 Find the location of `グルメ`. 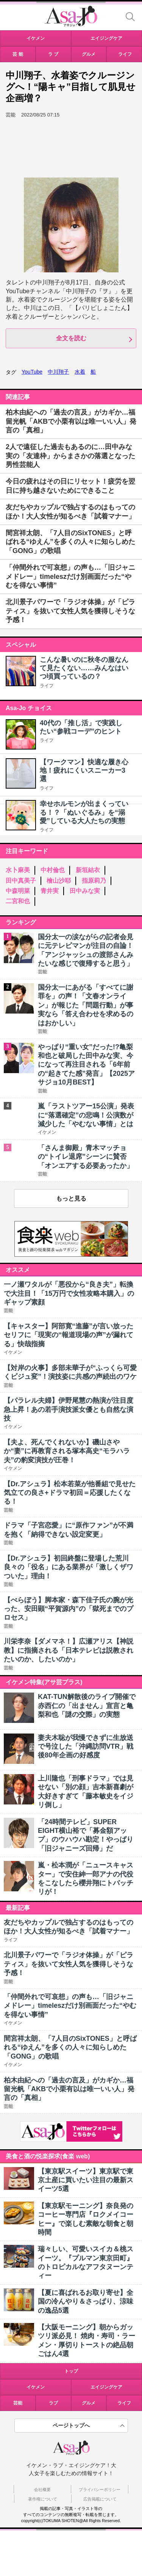

グルメ is located at coordinates (88, 2403).